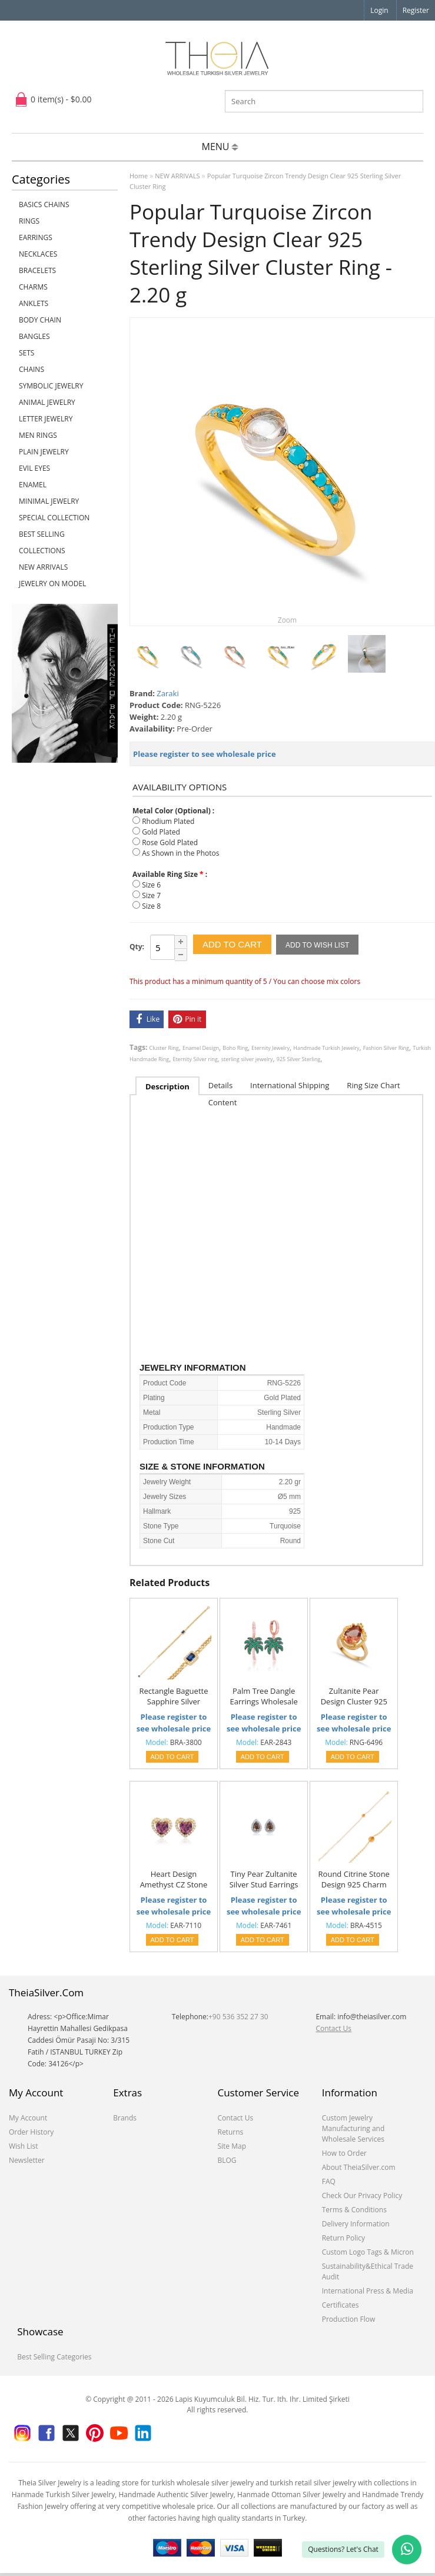  What do you see at coordinates (194, 1059) in the screenshot?
I see `Eternity Silver ring` at bounding box center [194, 1059].